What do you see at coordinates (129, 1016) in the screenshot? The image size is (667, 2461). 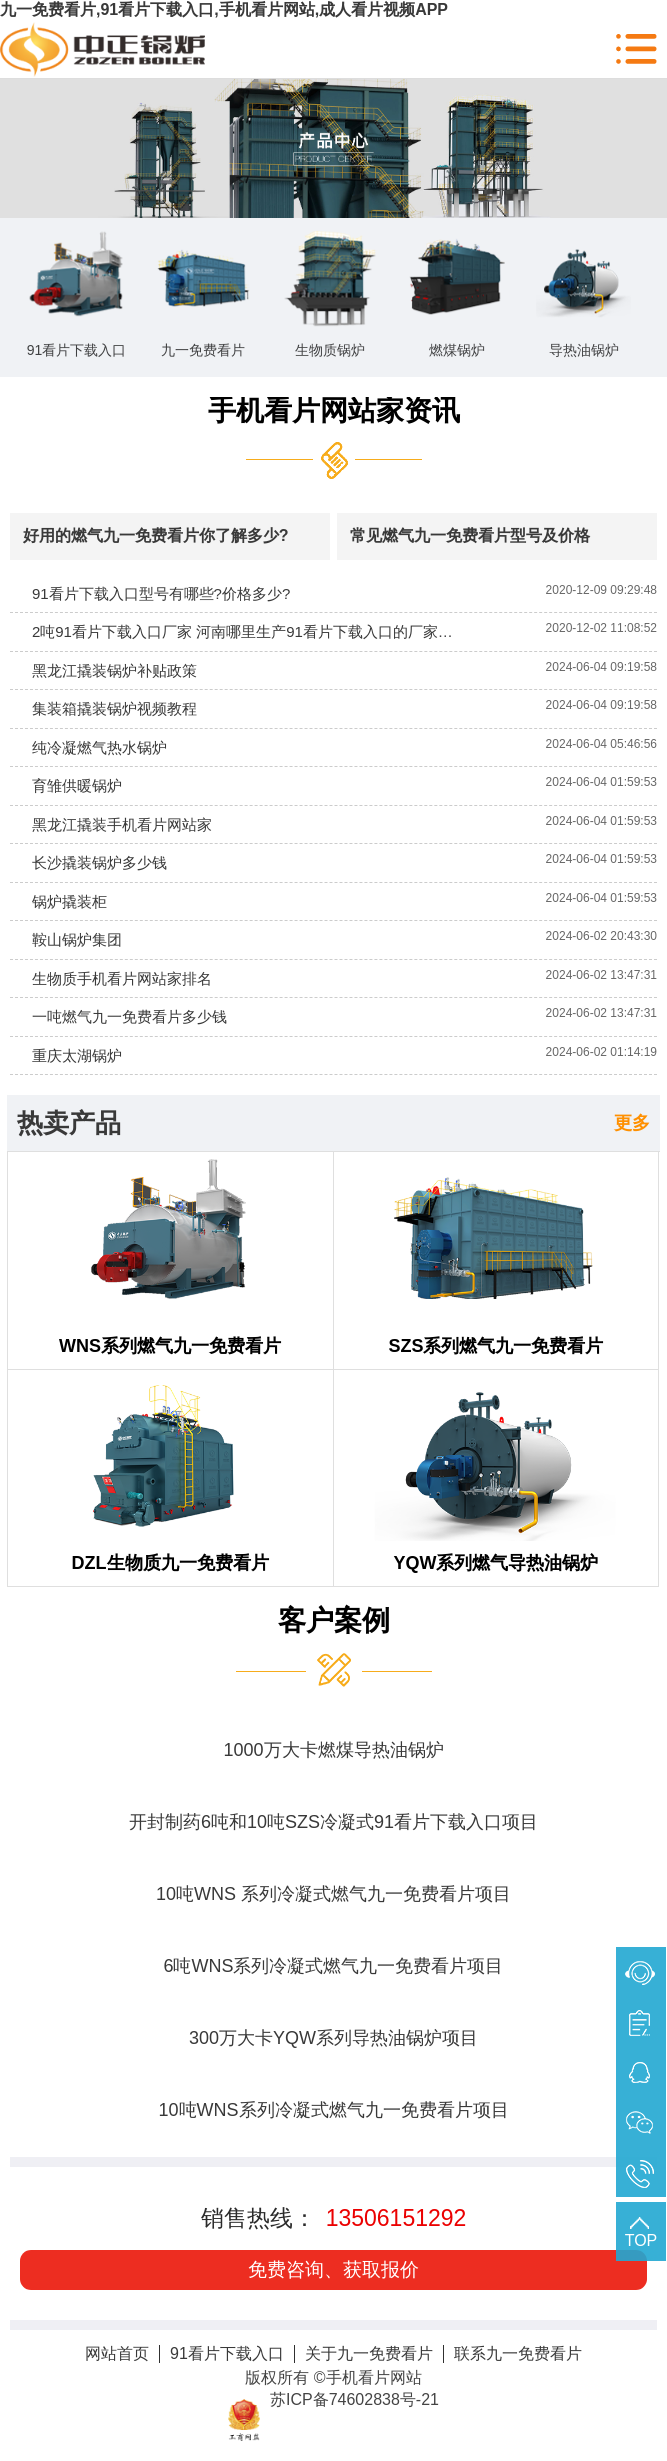 I see `一吨燃气九一免费看片多少钱` at bounding box center [129, 1016].